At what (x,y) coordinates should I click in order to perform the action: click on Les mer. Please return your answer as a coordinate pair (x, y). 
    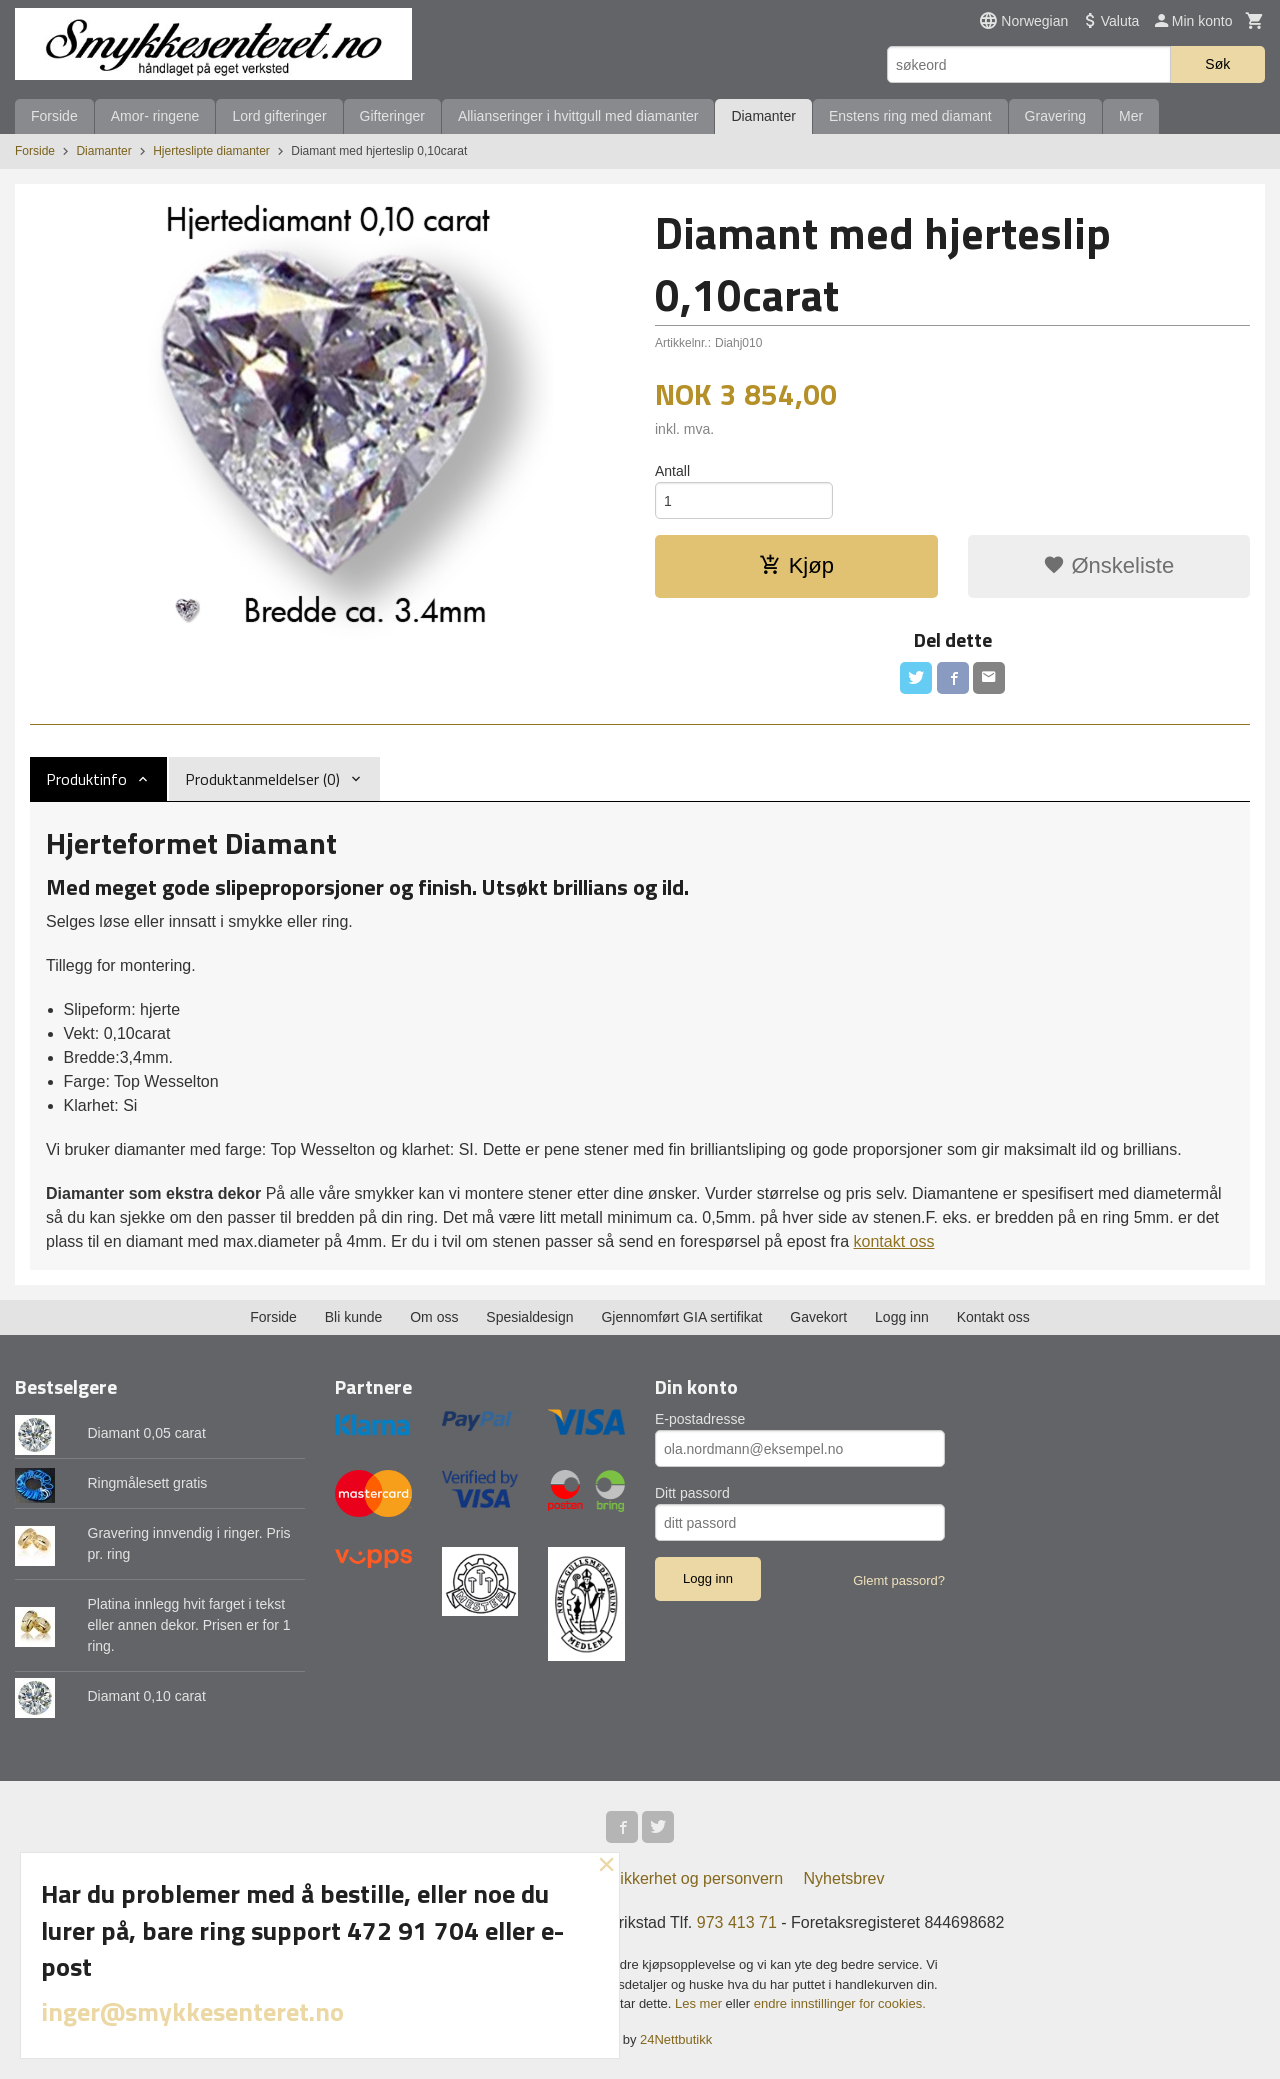
    Looking at the image, I should click on (700, 2003).